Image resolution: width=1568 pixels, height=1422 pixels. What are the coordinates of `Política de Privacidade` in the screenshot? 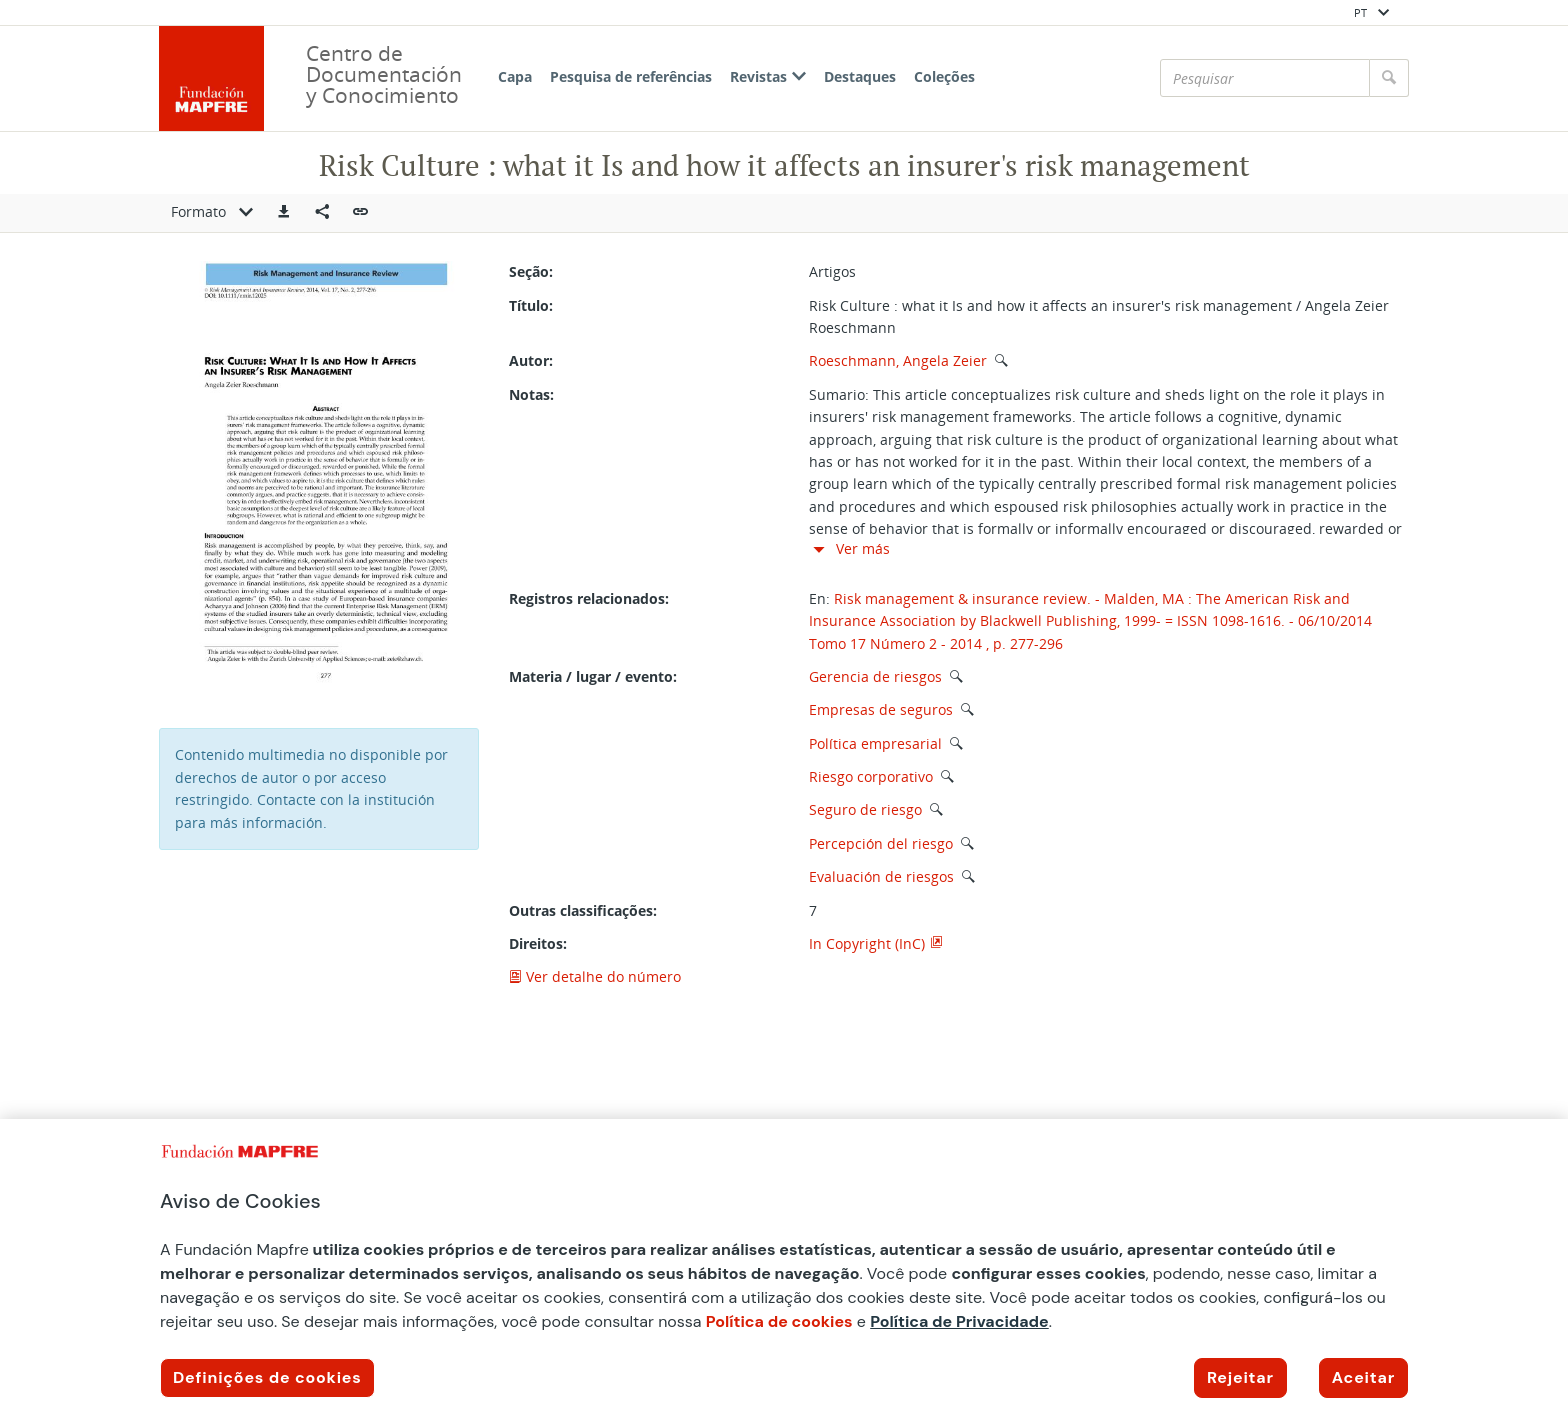 It's located at (959, 1321).